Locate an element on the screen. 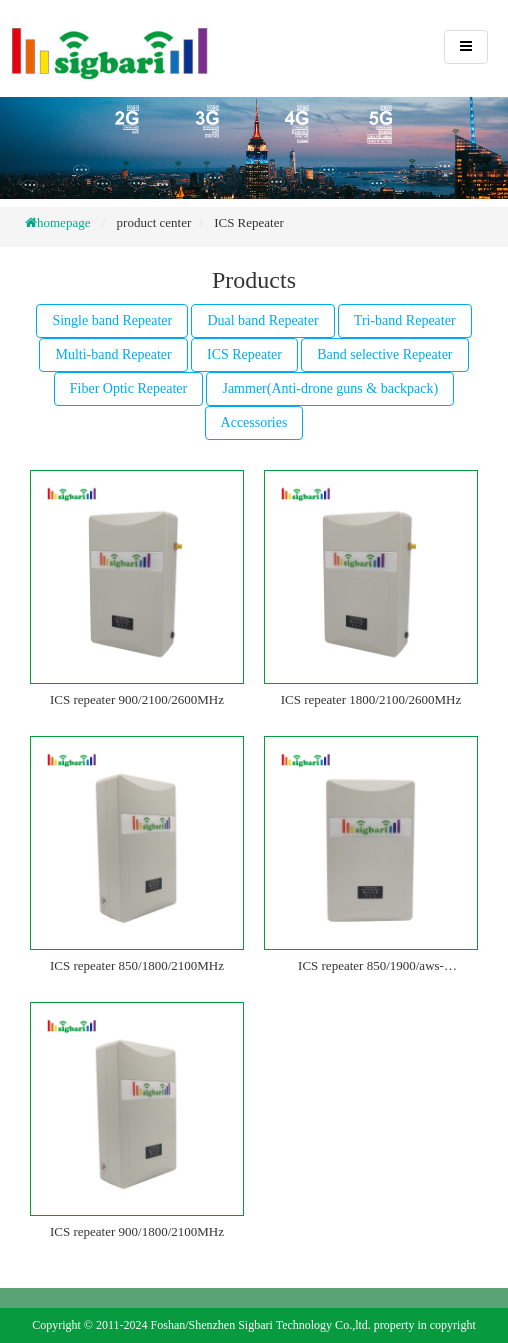 The height and width of the screenshot is (1343, 508). ICS Repeater is located at coordinates (249, 222).